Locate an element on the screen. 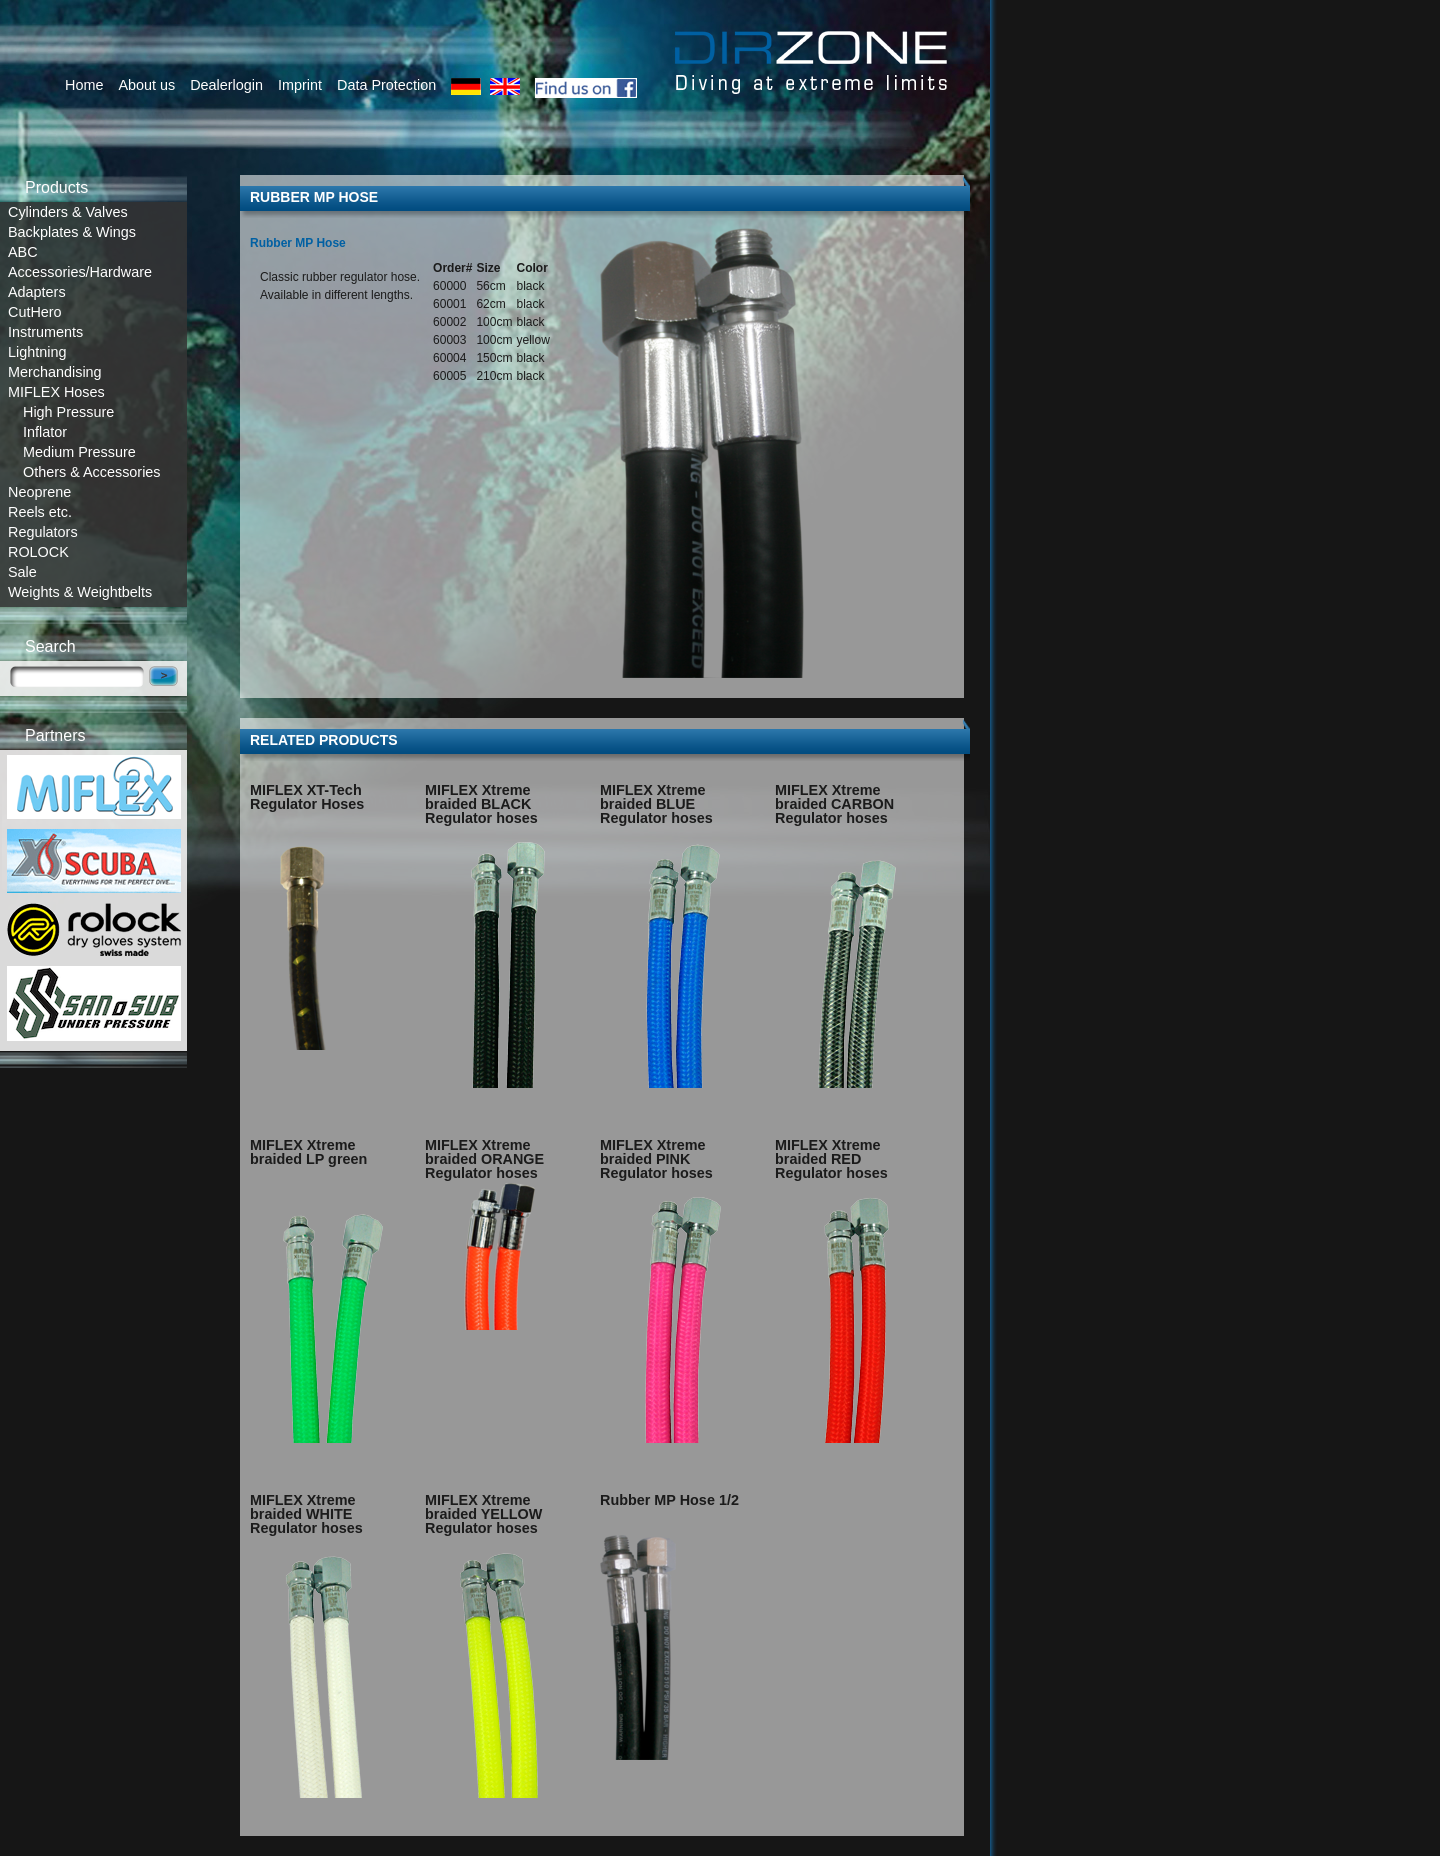  Neoprene is located at coordinates (39, 492).